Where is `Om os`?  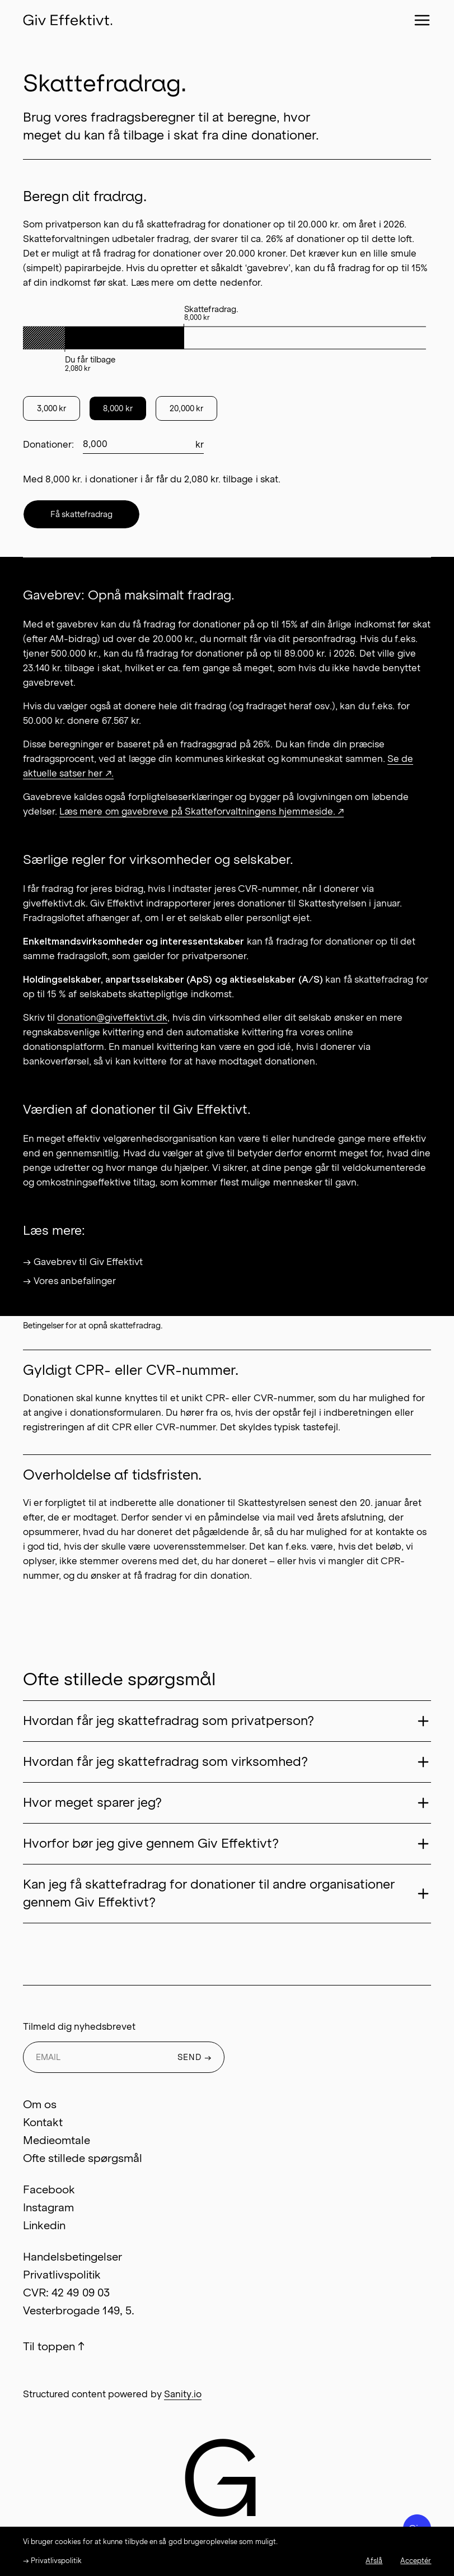
Om os is located at coordinates (40, 2104).